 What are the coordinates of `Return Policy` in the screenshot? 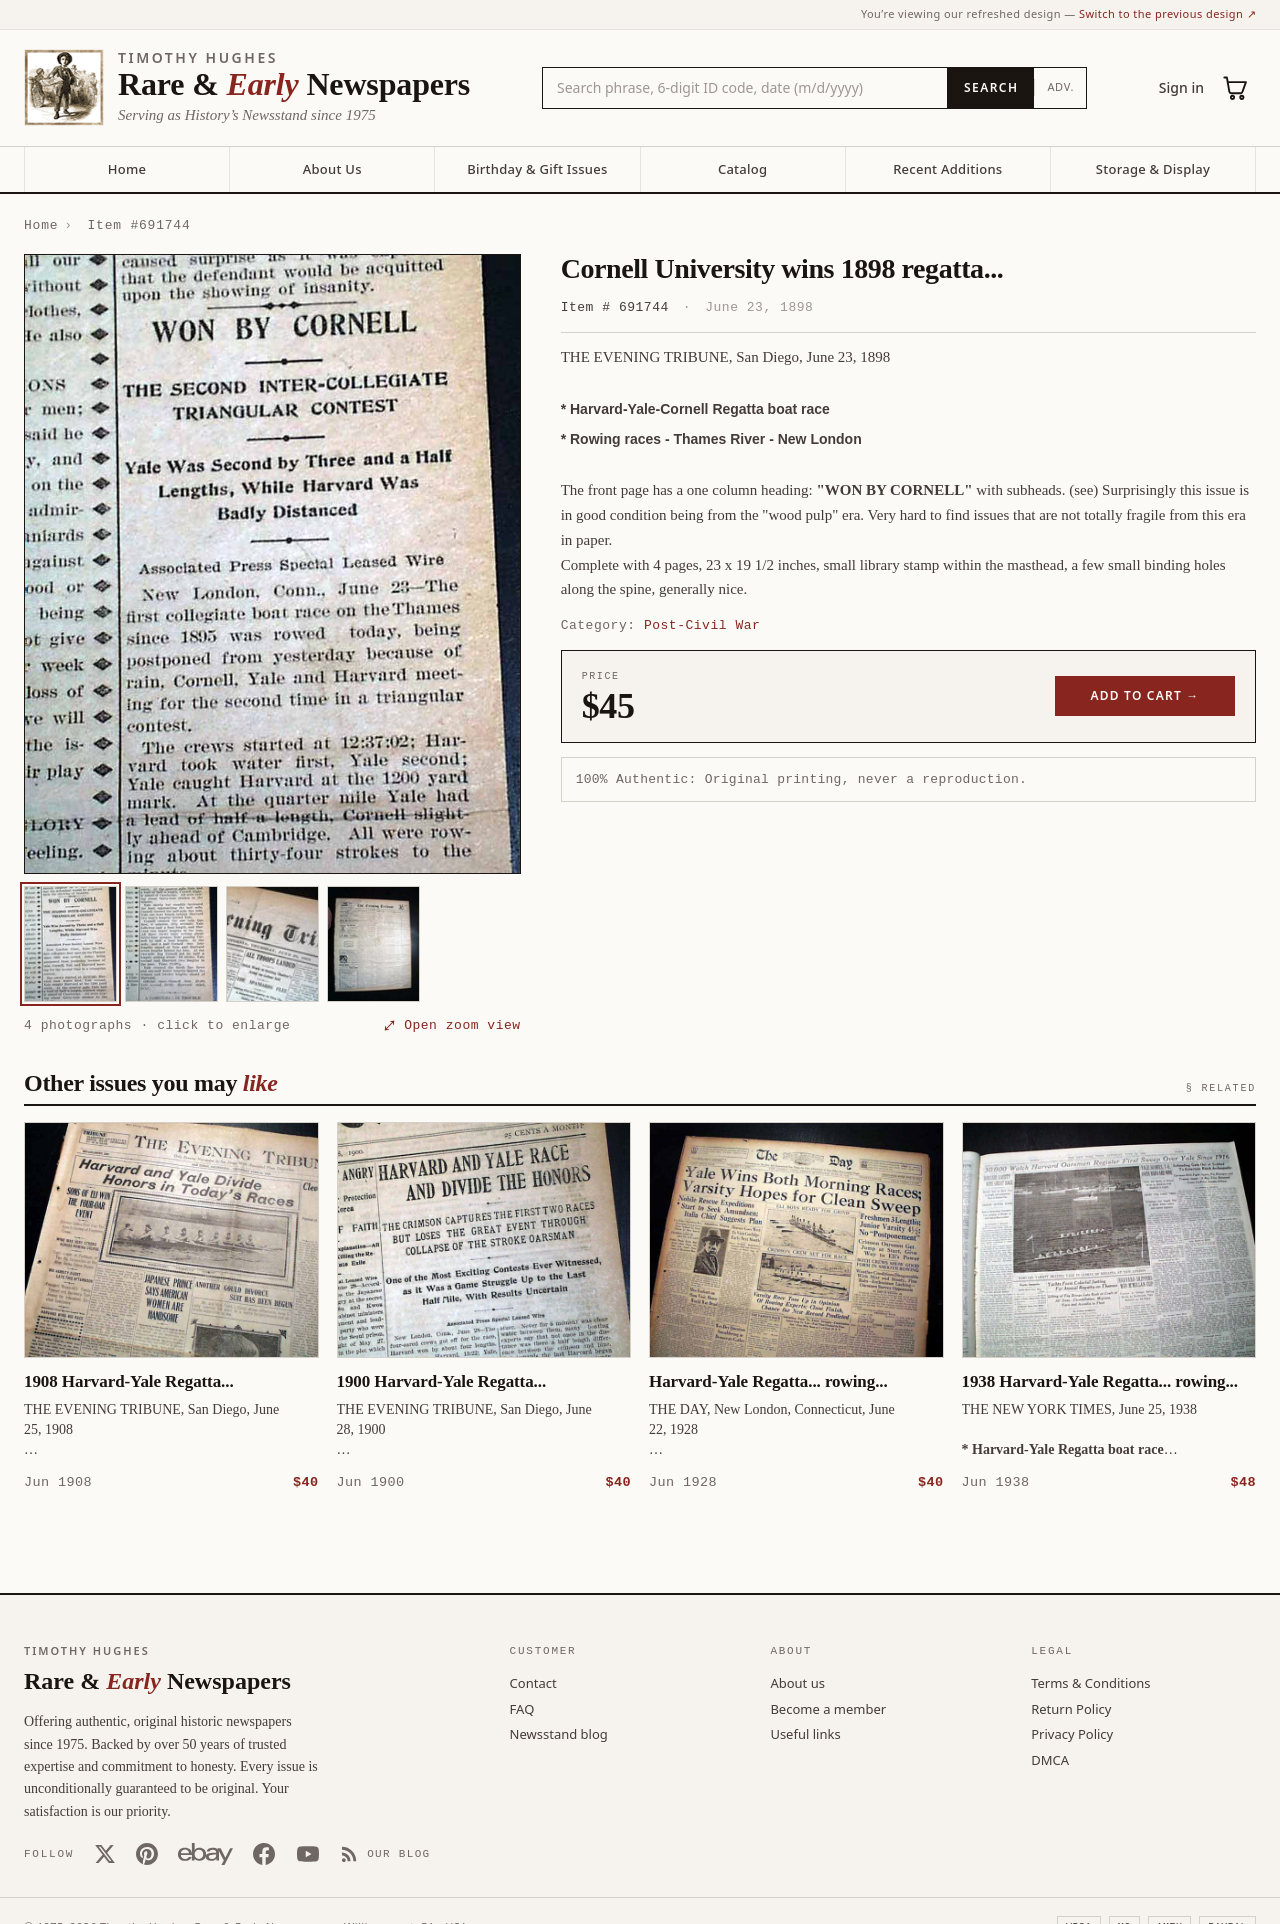 It's located at (1071, 1708).